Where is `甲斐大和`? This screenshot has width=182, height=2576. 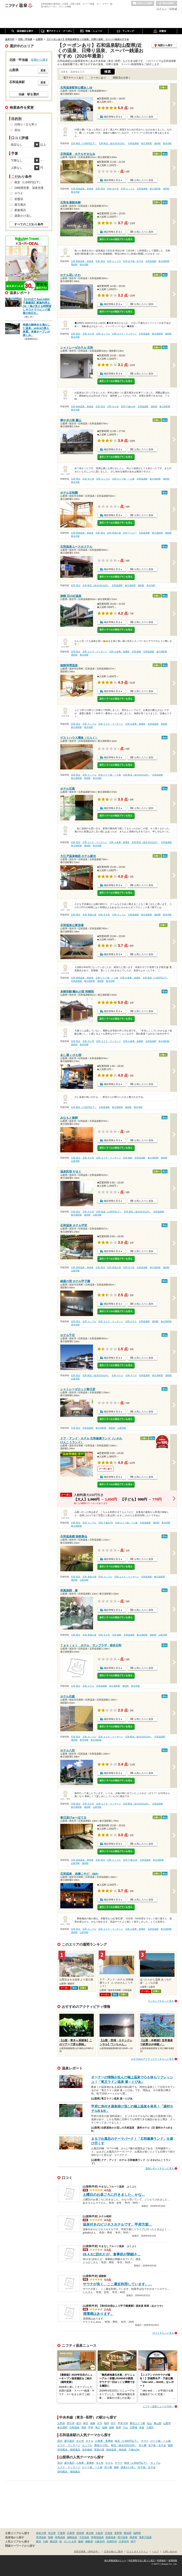
甲斐大和 is located at coordinates (123, 2423).